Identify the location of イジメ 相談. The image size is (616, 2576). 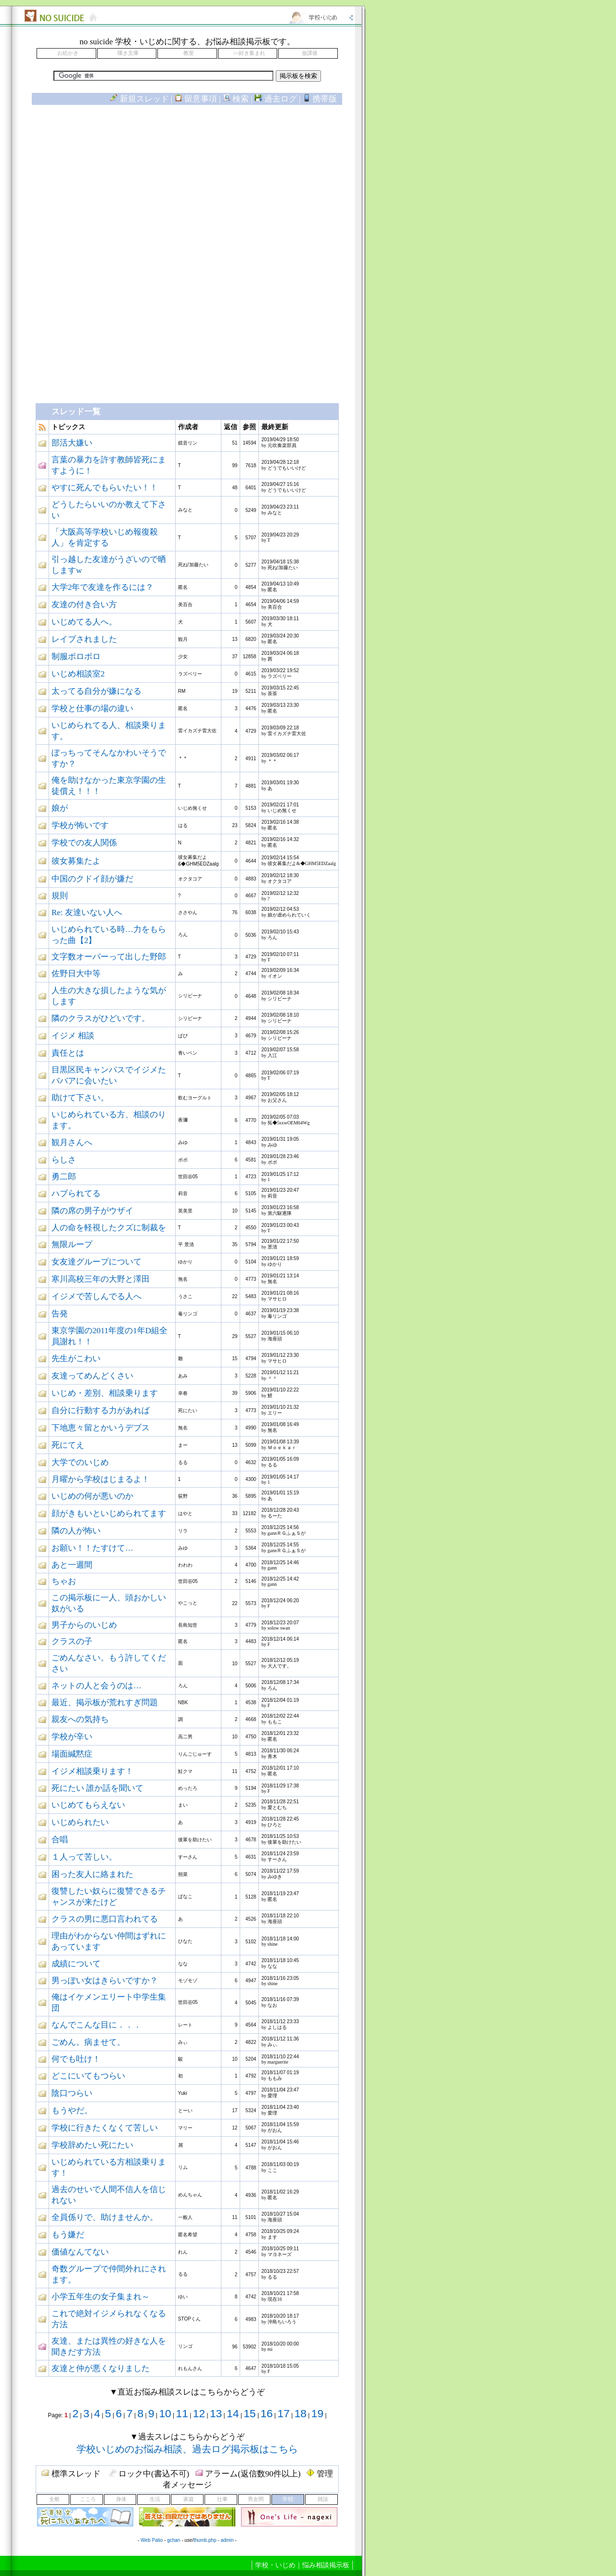
(72, 1035).